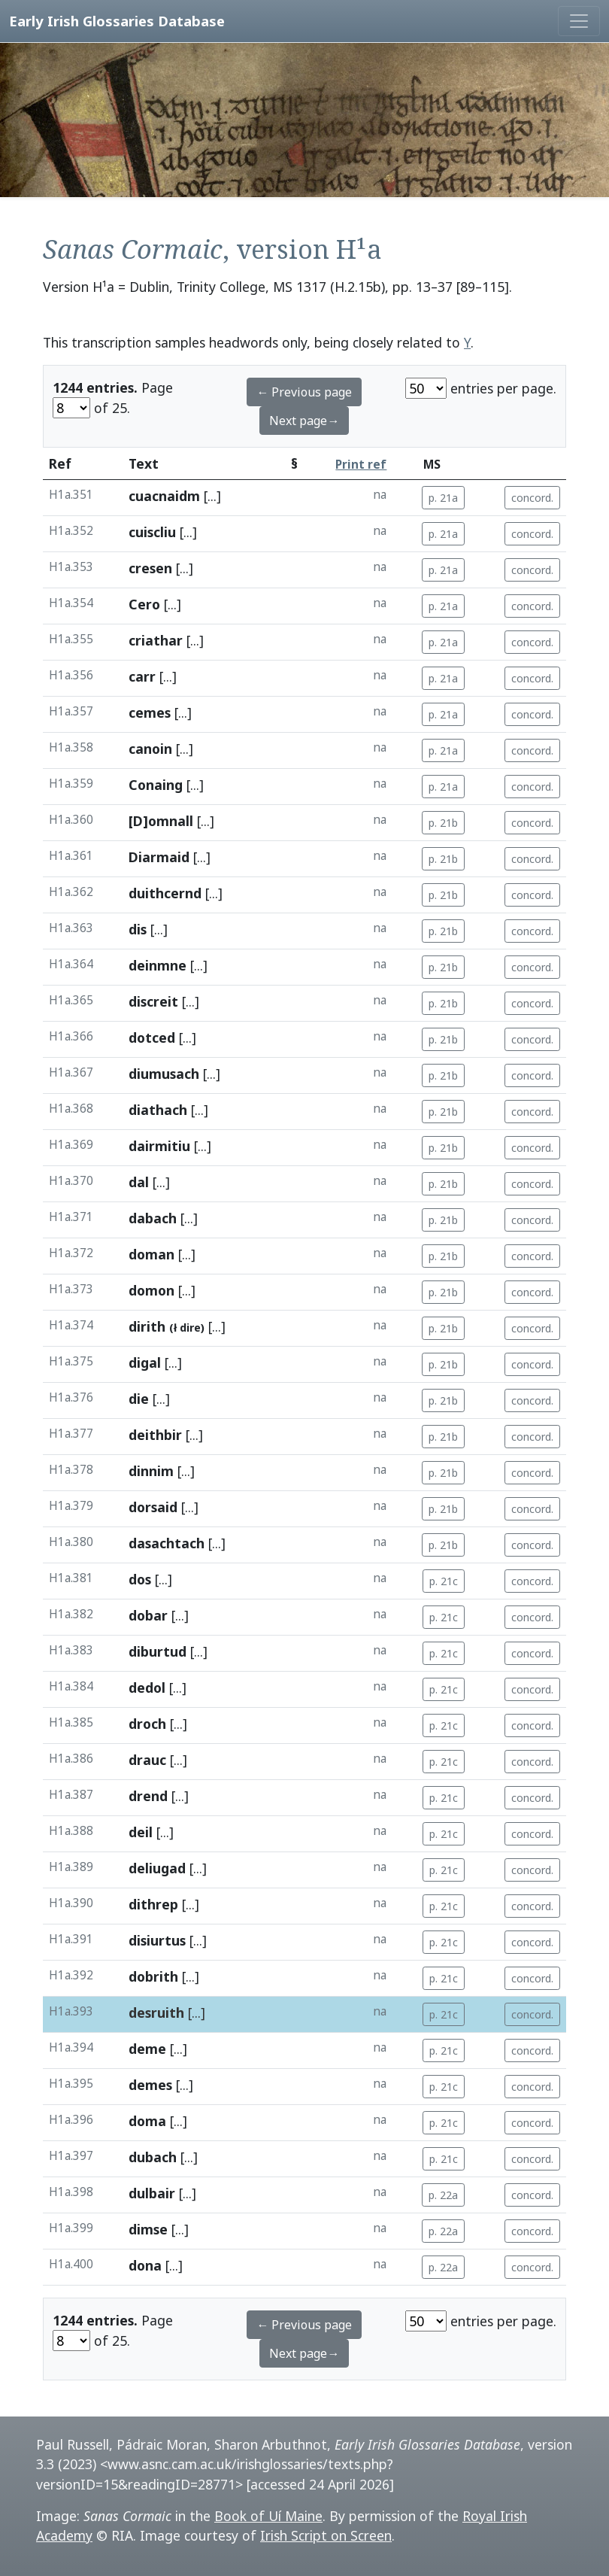  Describe the element at coordinates (153, 2157) in the screenshot. I see `dubach` at that location.